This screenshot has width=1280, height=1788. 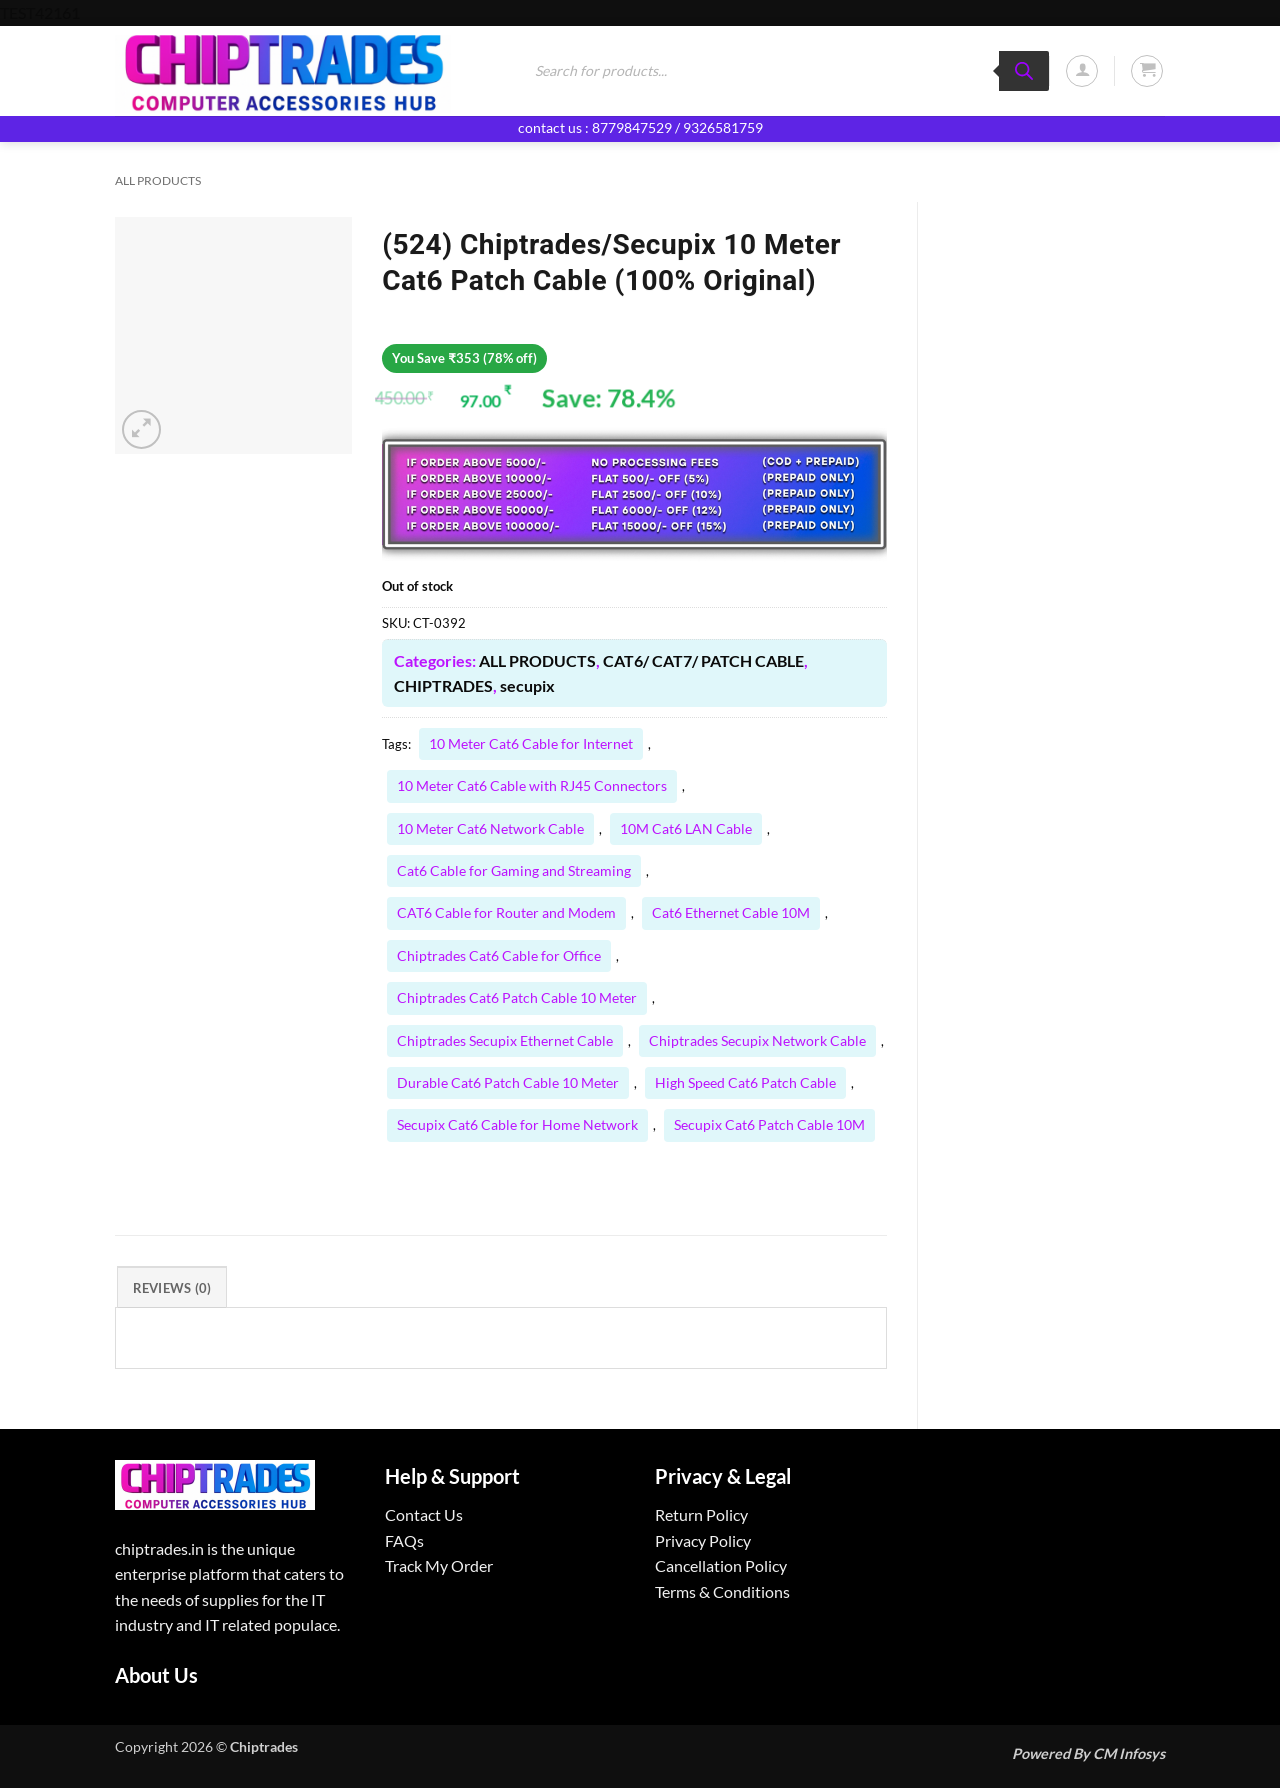 I want to click on Chiptrades Secupix Network Cable, so click(x=757, y=1040).